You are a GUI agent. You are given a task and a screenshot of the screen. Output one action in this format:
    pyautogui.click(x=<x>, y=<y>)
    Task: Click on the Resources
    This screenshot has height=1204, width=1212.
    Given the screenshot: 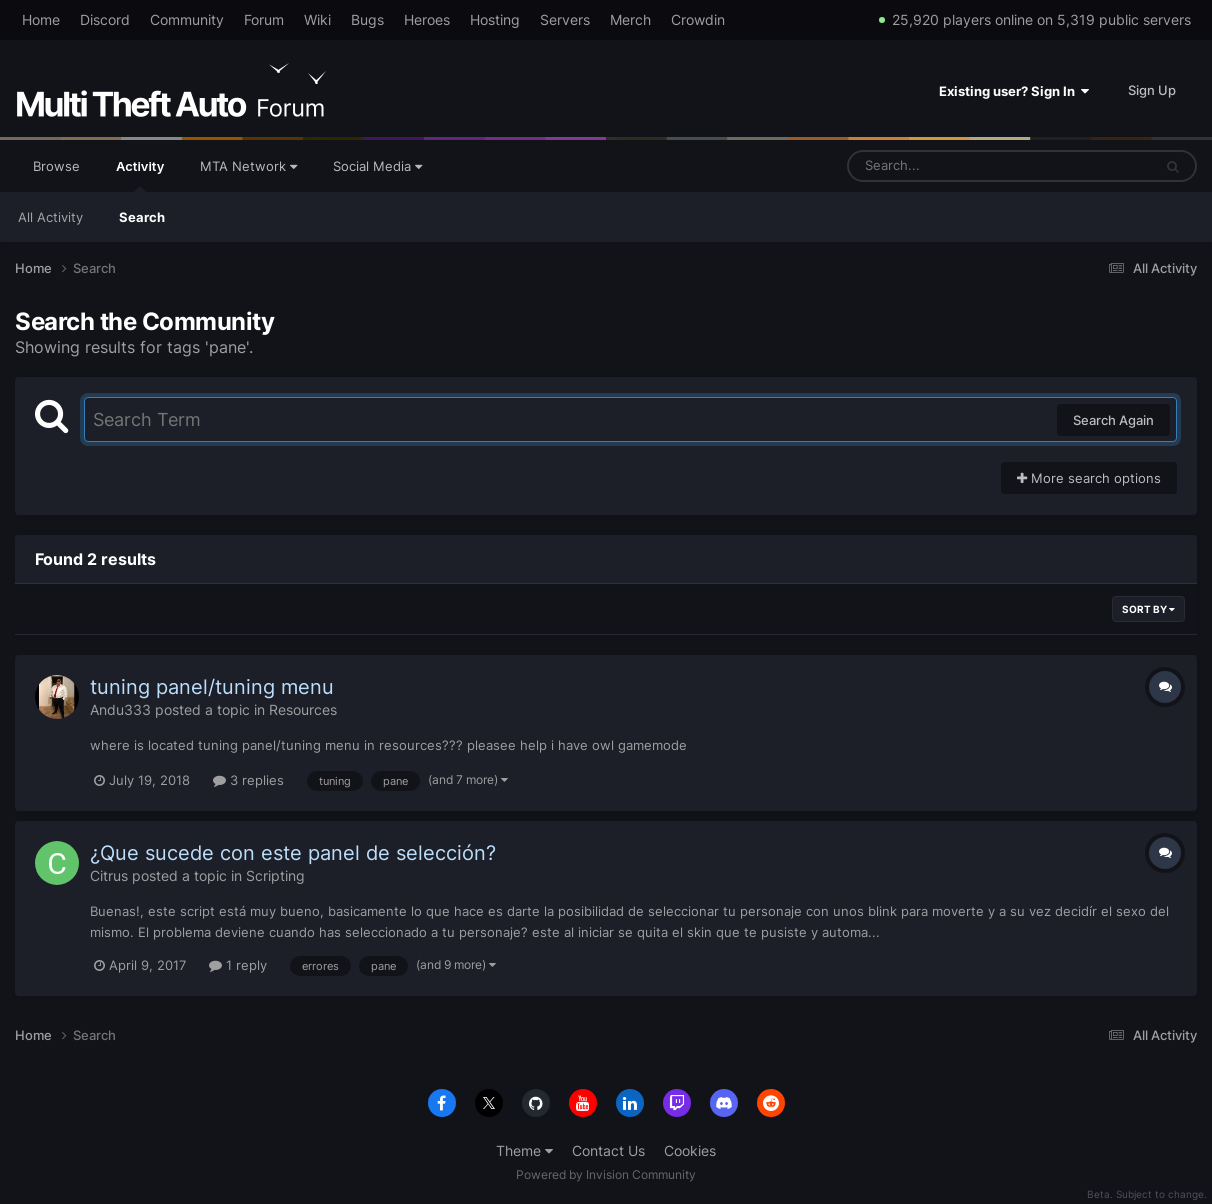 What is the action you would take?
    pyautogui.click(x=303, y=709)
    